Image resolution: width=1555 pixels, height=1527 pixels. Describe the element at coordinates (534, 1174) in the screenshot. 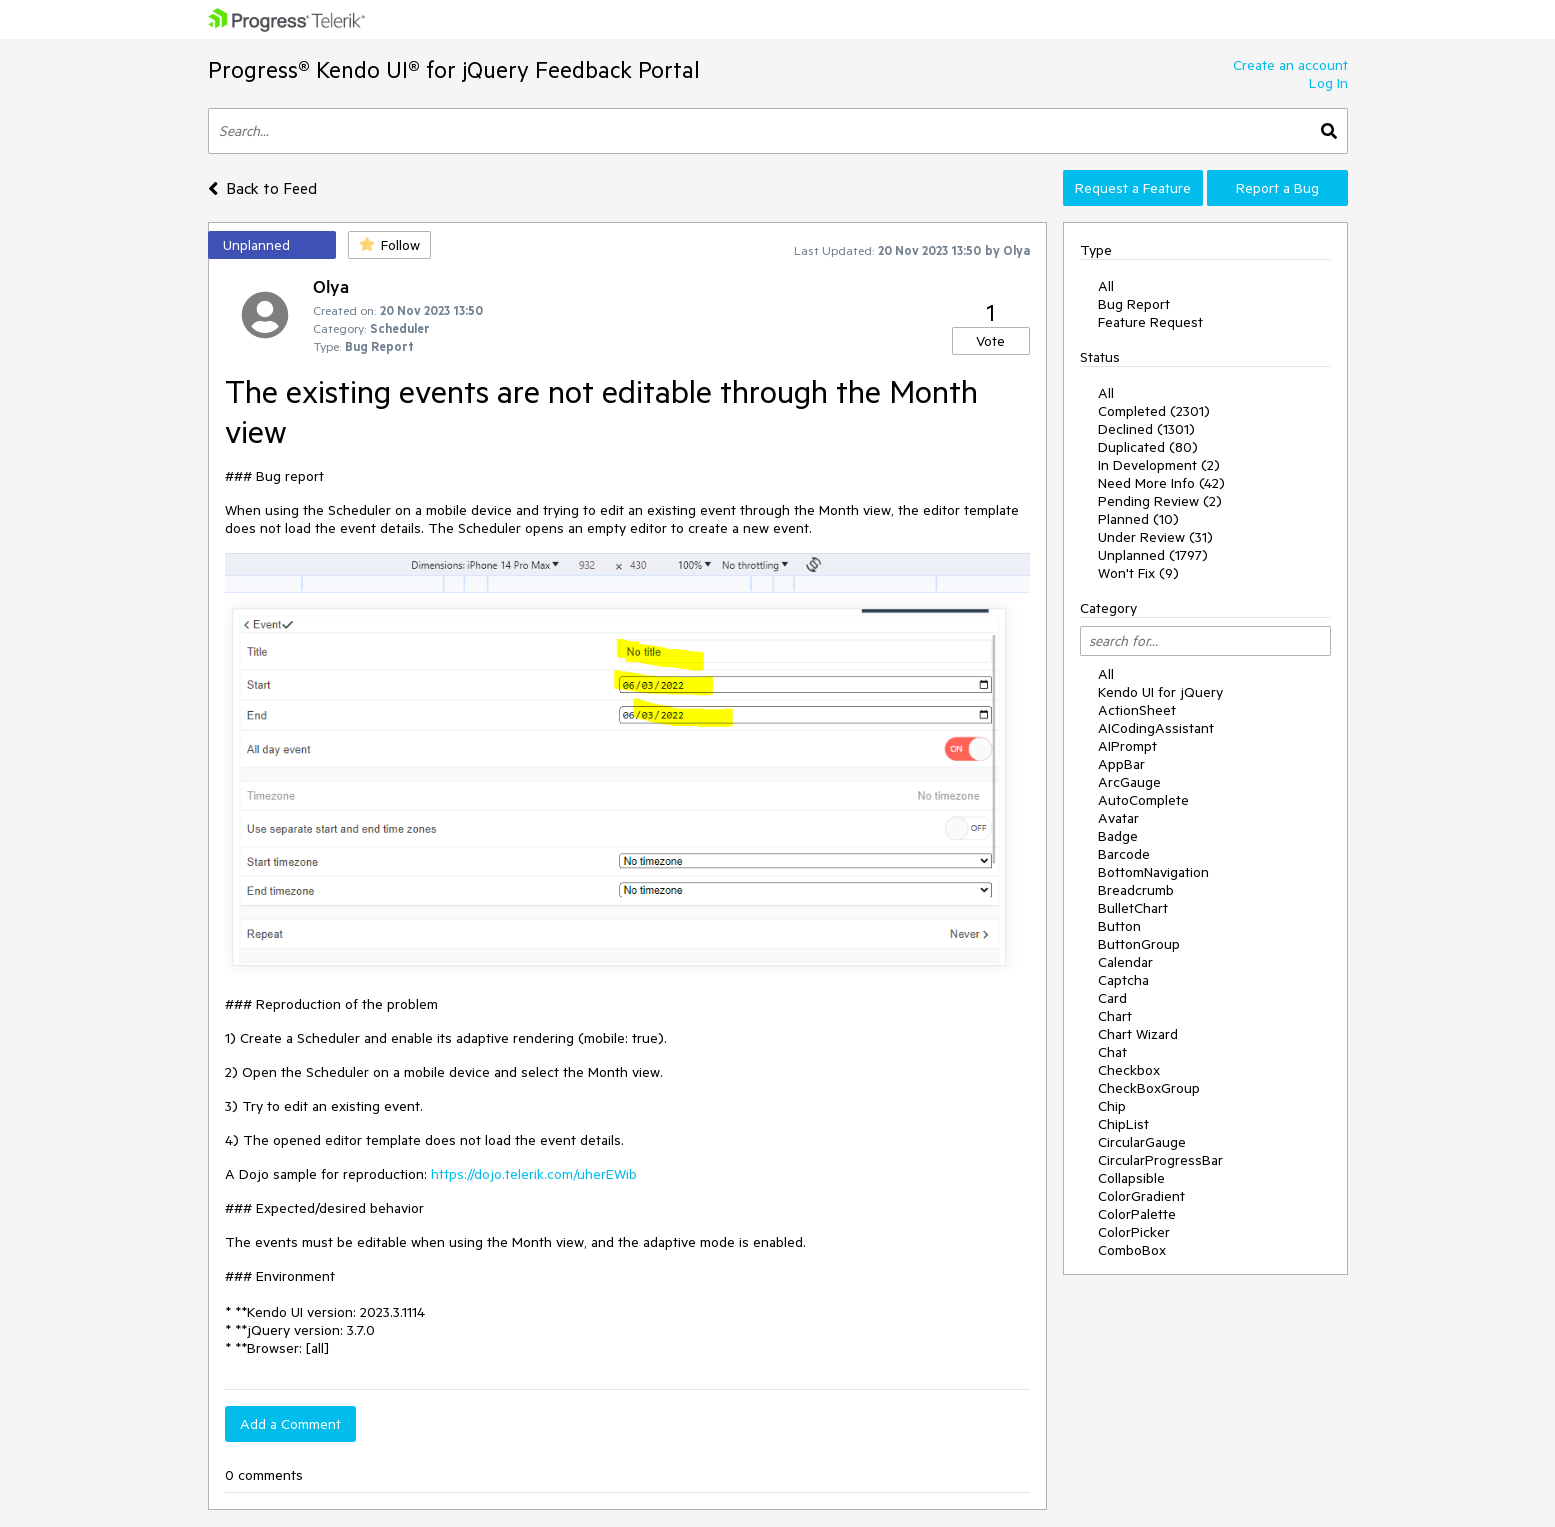

I see `https://dojo.telerik.com/uherEWib` at that location.